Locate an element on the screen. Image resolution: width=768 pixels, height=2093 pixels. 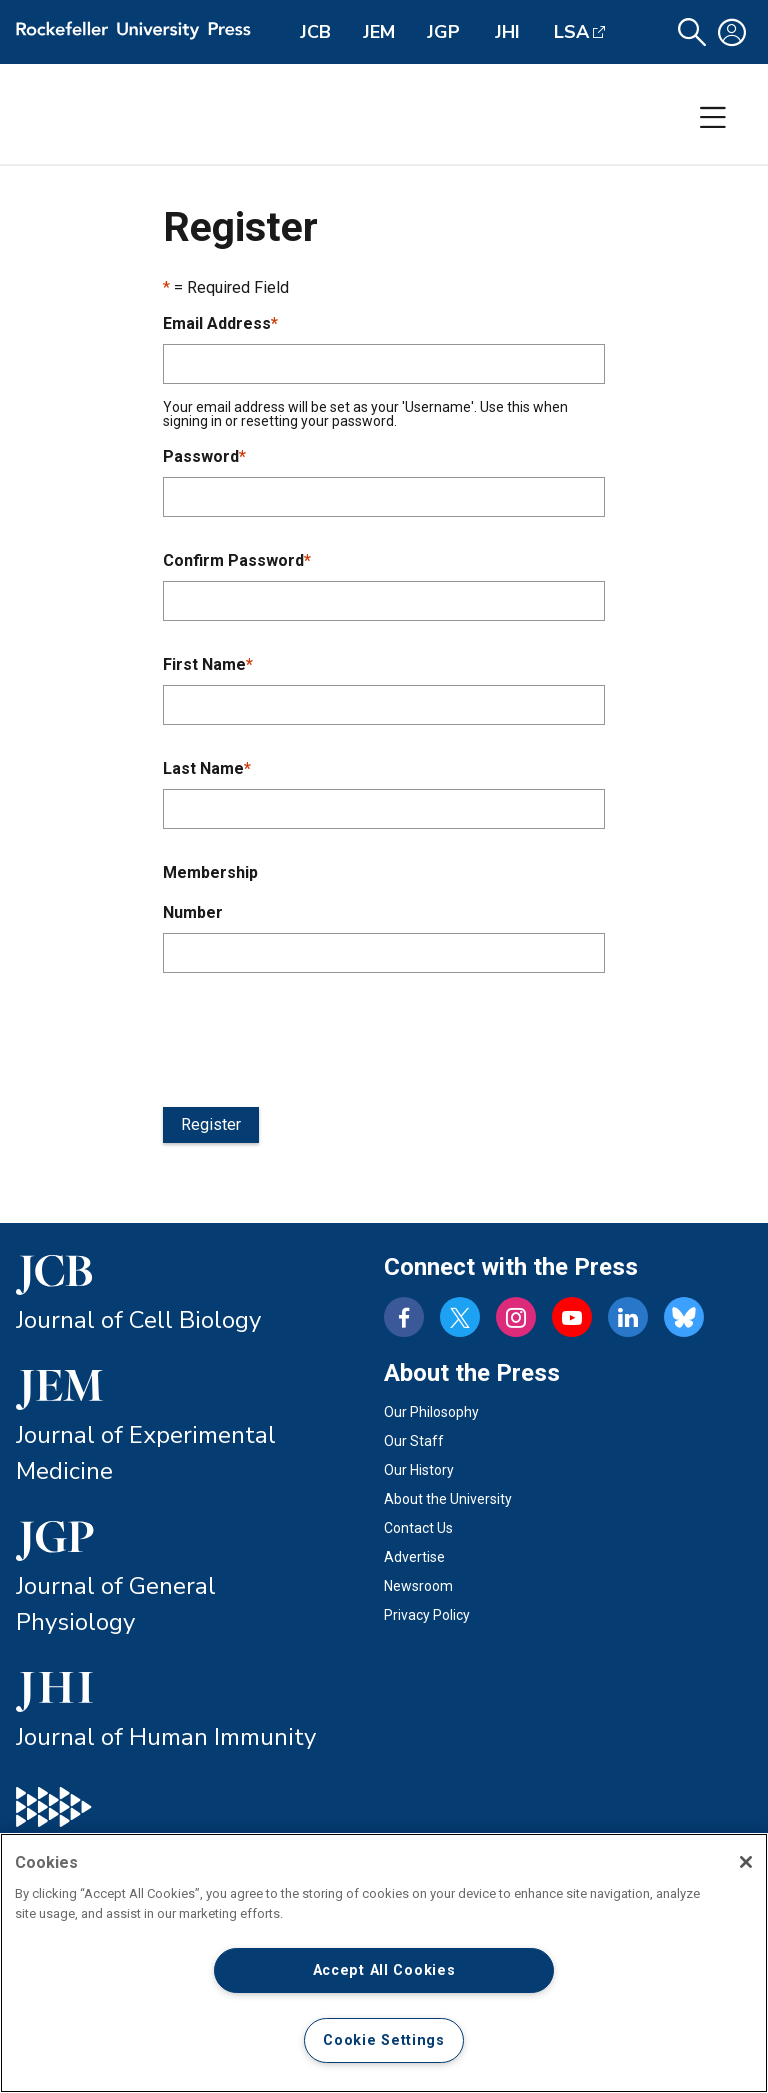
First Name is located at coordinates (208, 664).